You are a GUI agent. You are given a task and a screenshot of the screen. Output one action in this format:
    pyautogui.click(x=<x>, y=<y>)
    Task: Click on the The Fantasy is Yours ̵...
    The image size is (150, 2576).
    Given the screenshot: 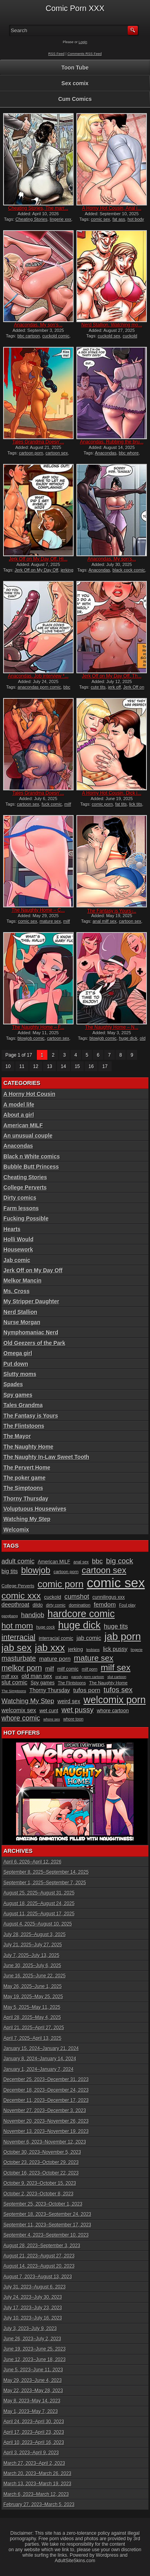 What is the action you would take?
    pyautogui.click(x=111, y=911)
    